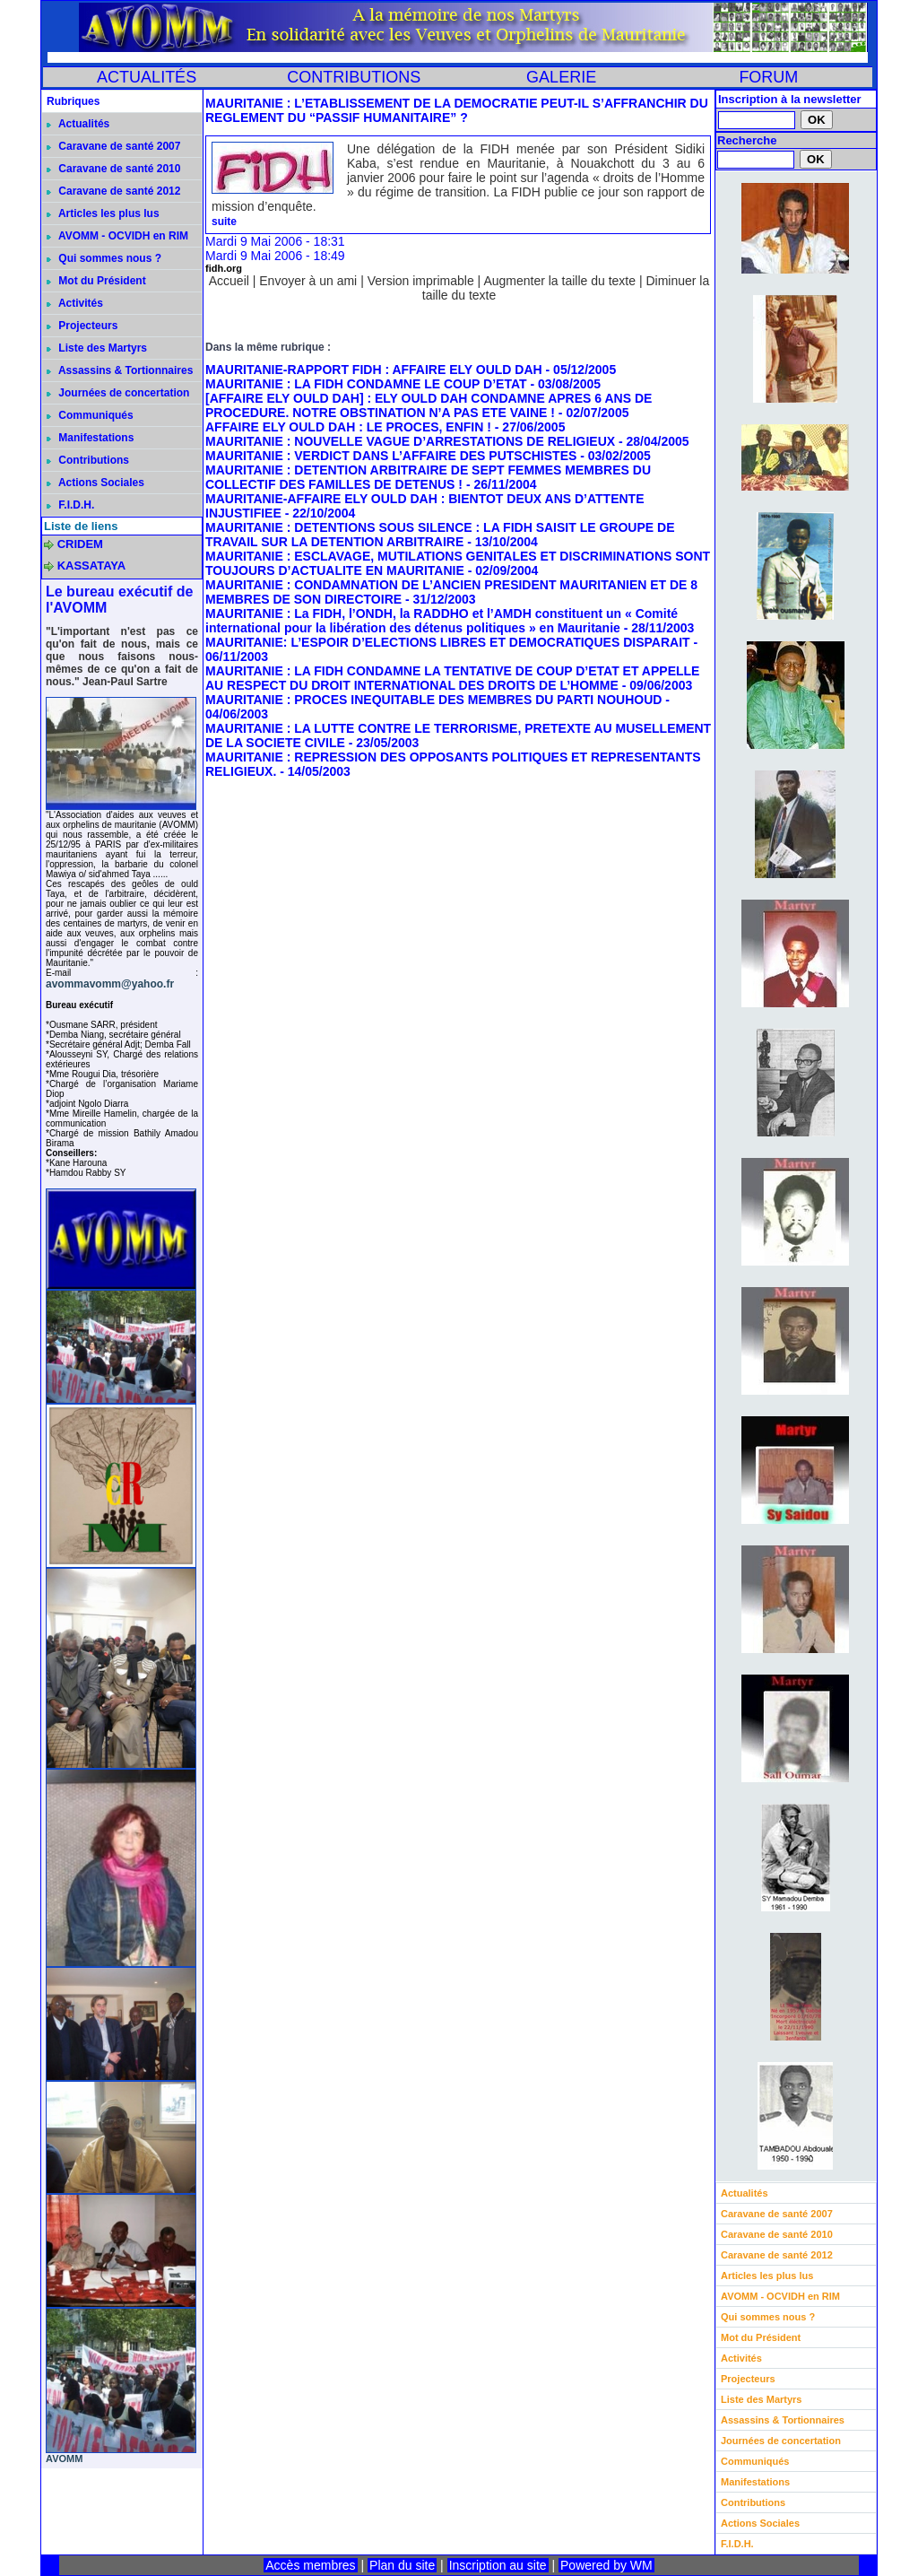  I want to click on Plan du site, so click(402, 2565).